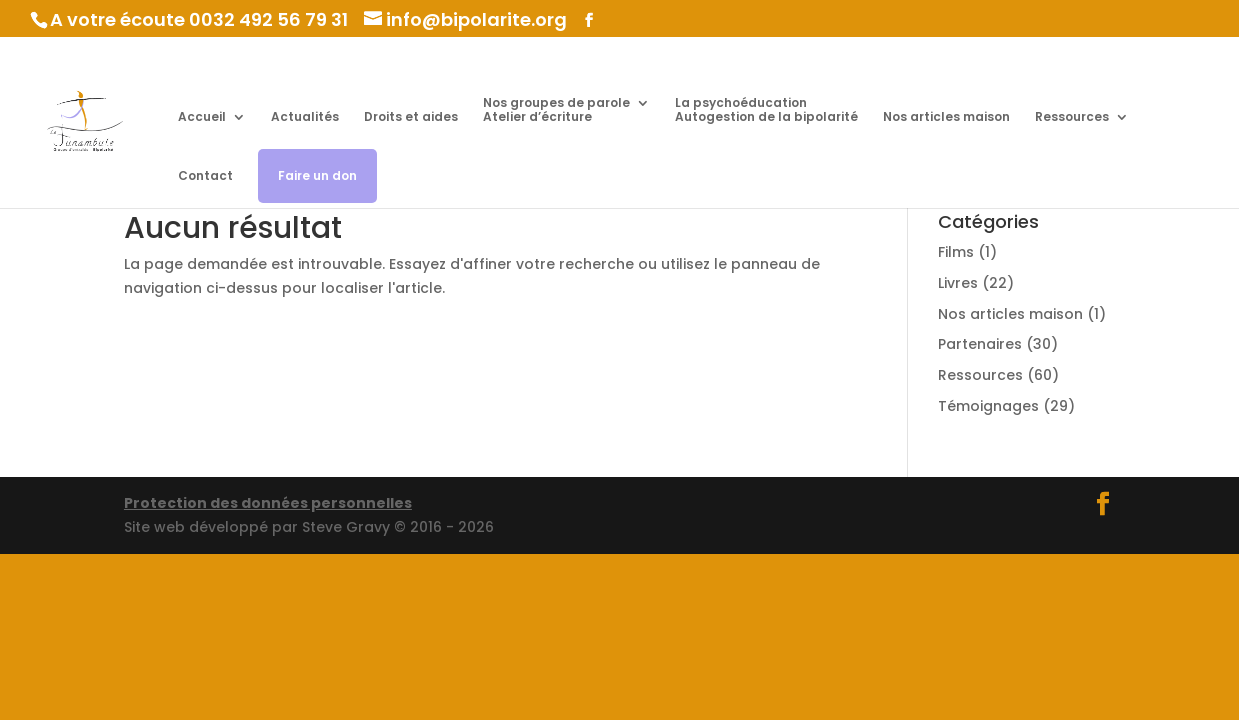 The width and height of the screenshot is (1239, 720). Describe the element at coordinates (946, 117) in the screenshot. I see `Nos articles maison` at that location.